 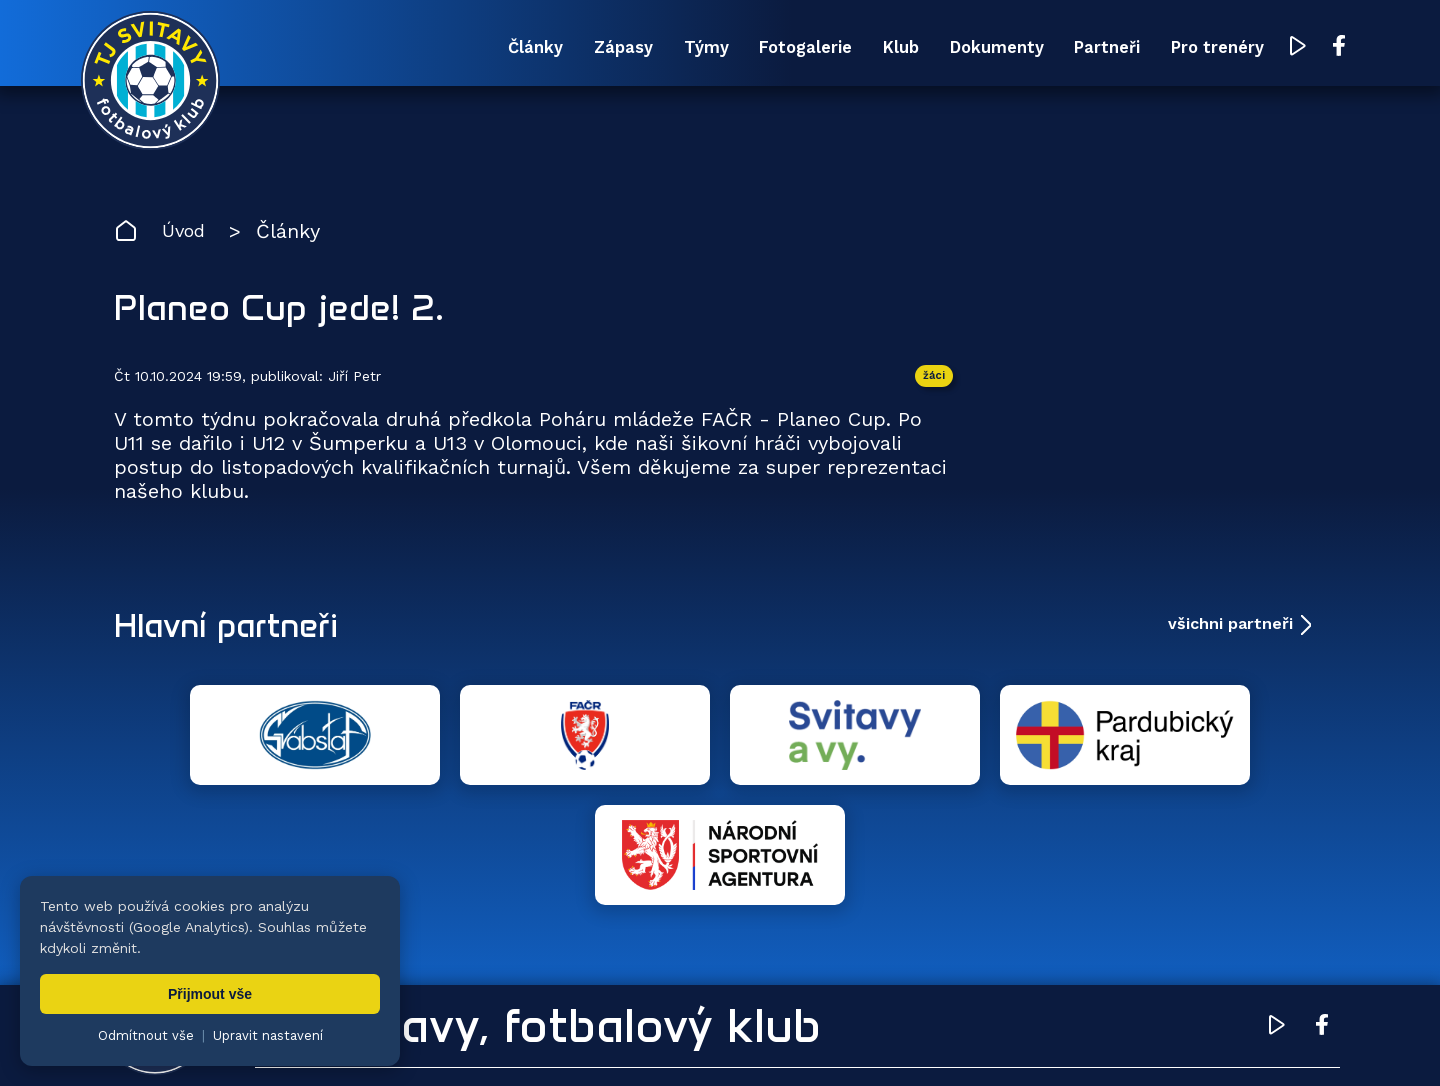 What do you see at coordinates (420, 48) in the screenshot?
I see `Články [menuitem]` at bounding box center [420, 48].